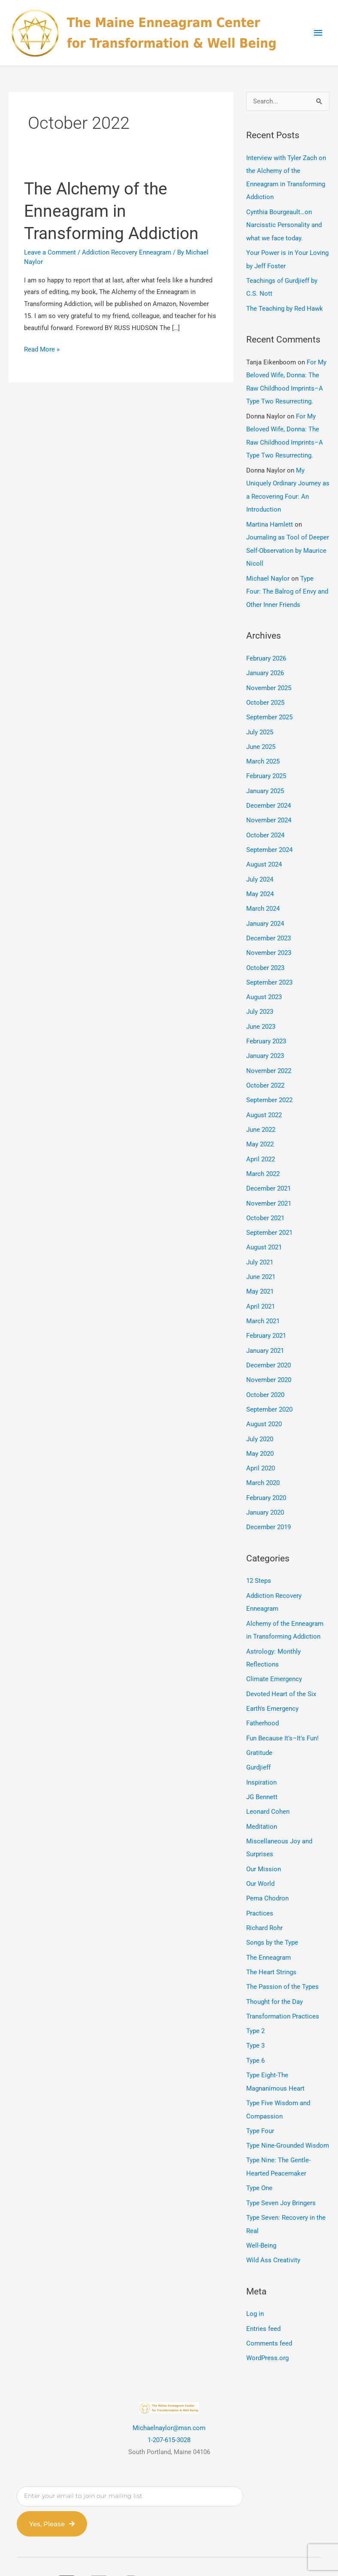  What do you see at coordinates (265, 1375) in the screenshot?
I see `October 2020` at bounding box center [265, 1375].